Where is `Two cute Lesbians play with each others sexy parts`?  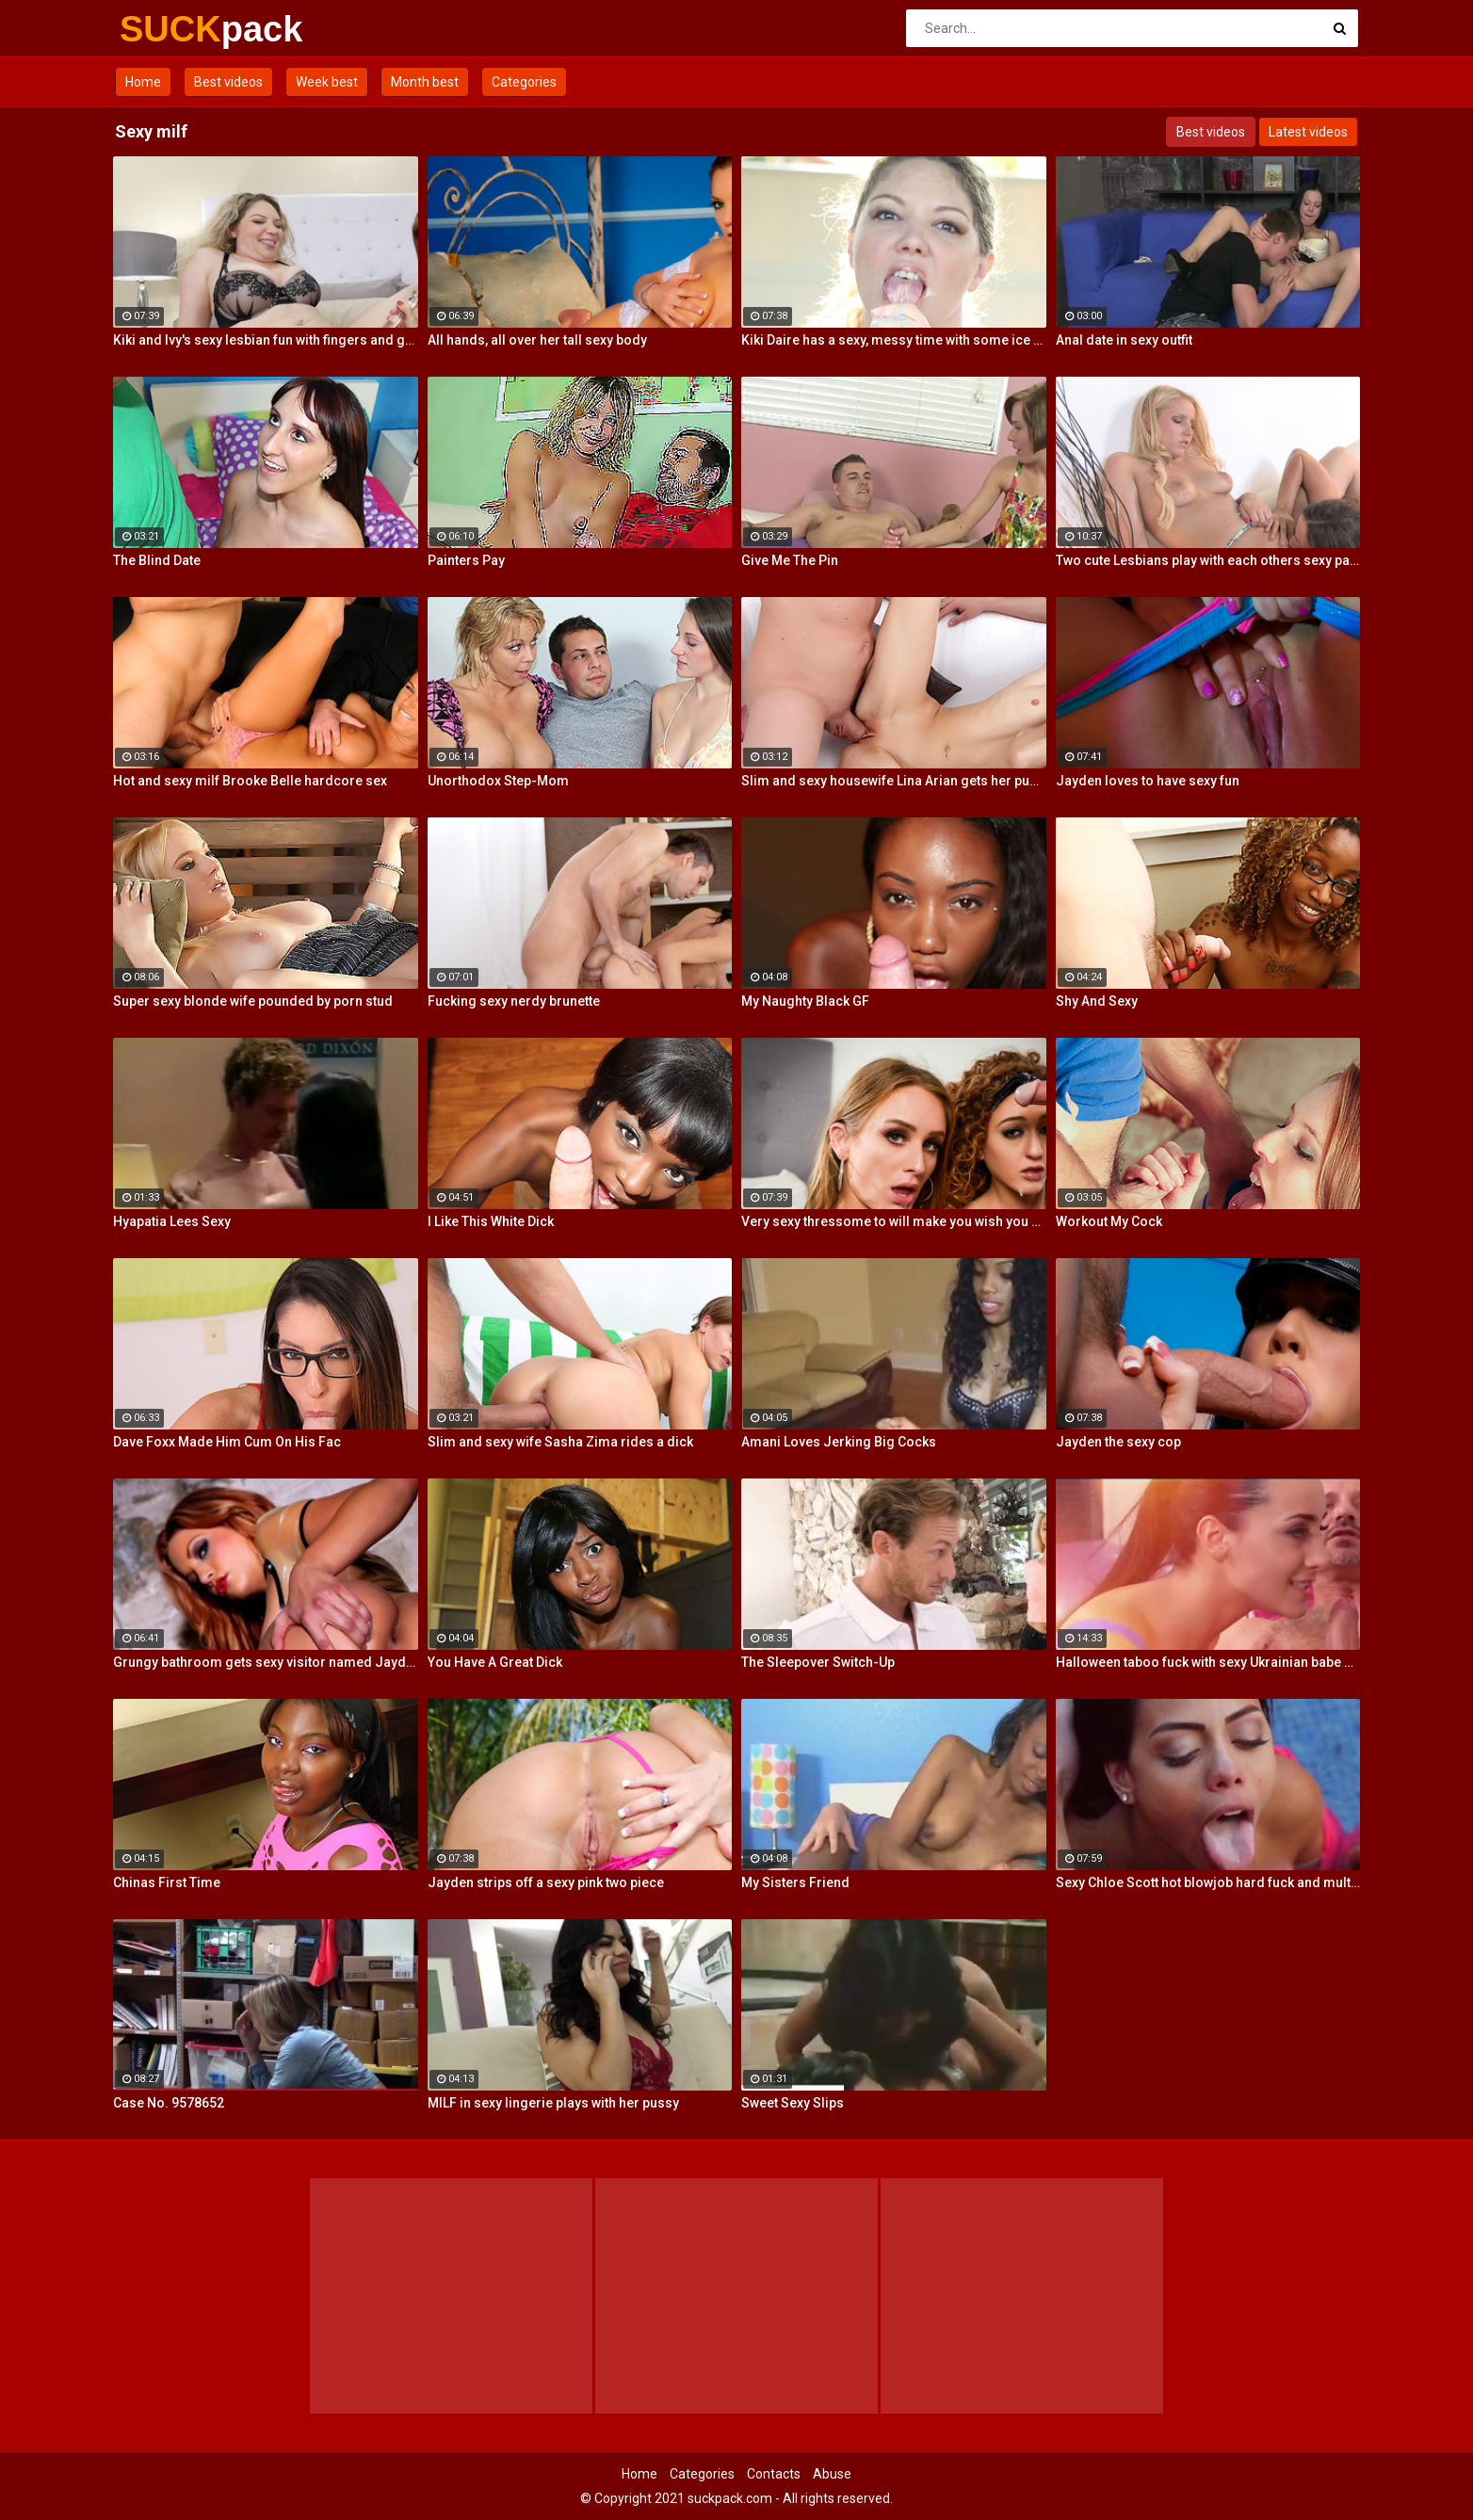
Two cute Lesbians play with each others sexy parts is located at coordinates (1208, 560).